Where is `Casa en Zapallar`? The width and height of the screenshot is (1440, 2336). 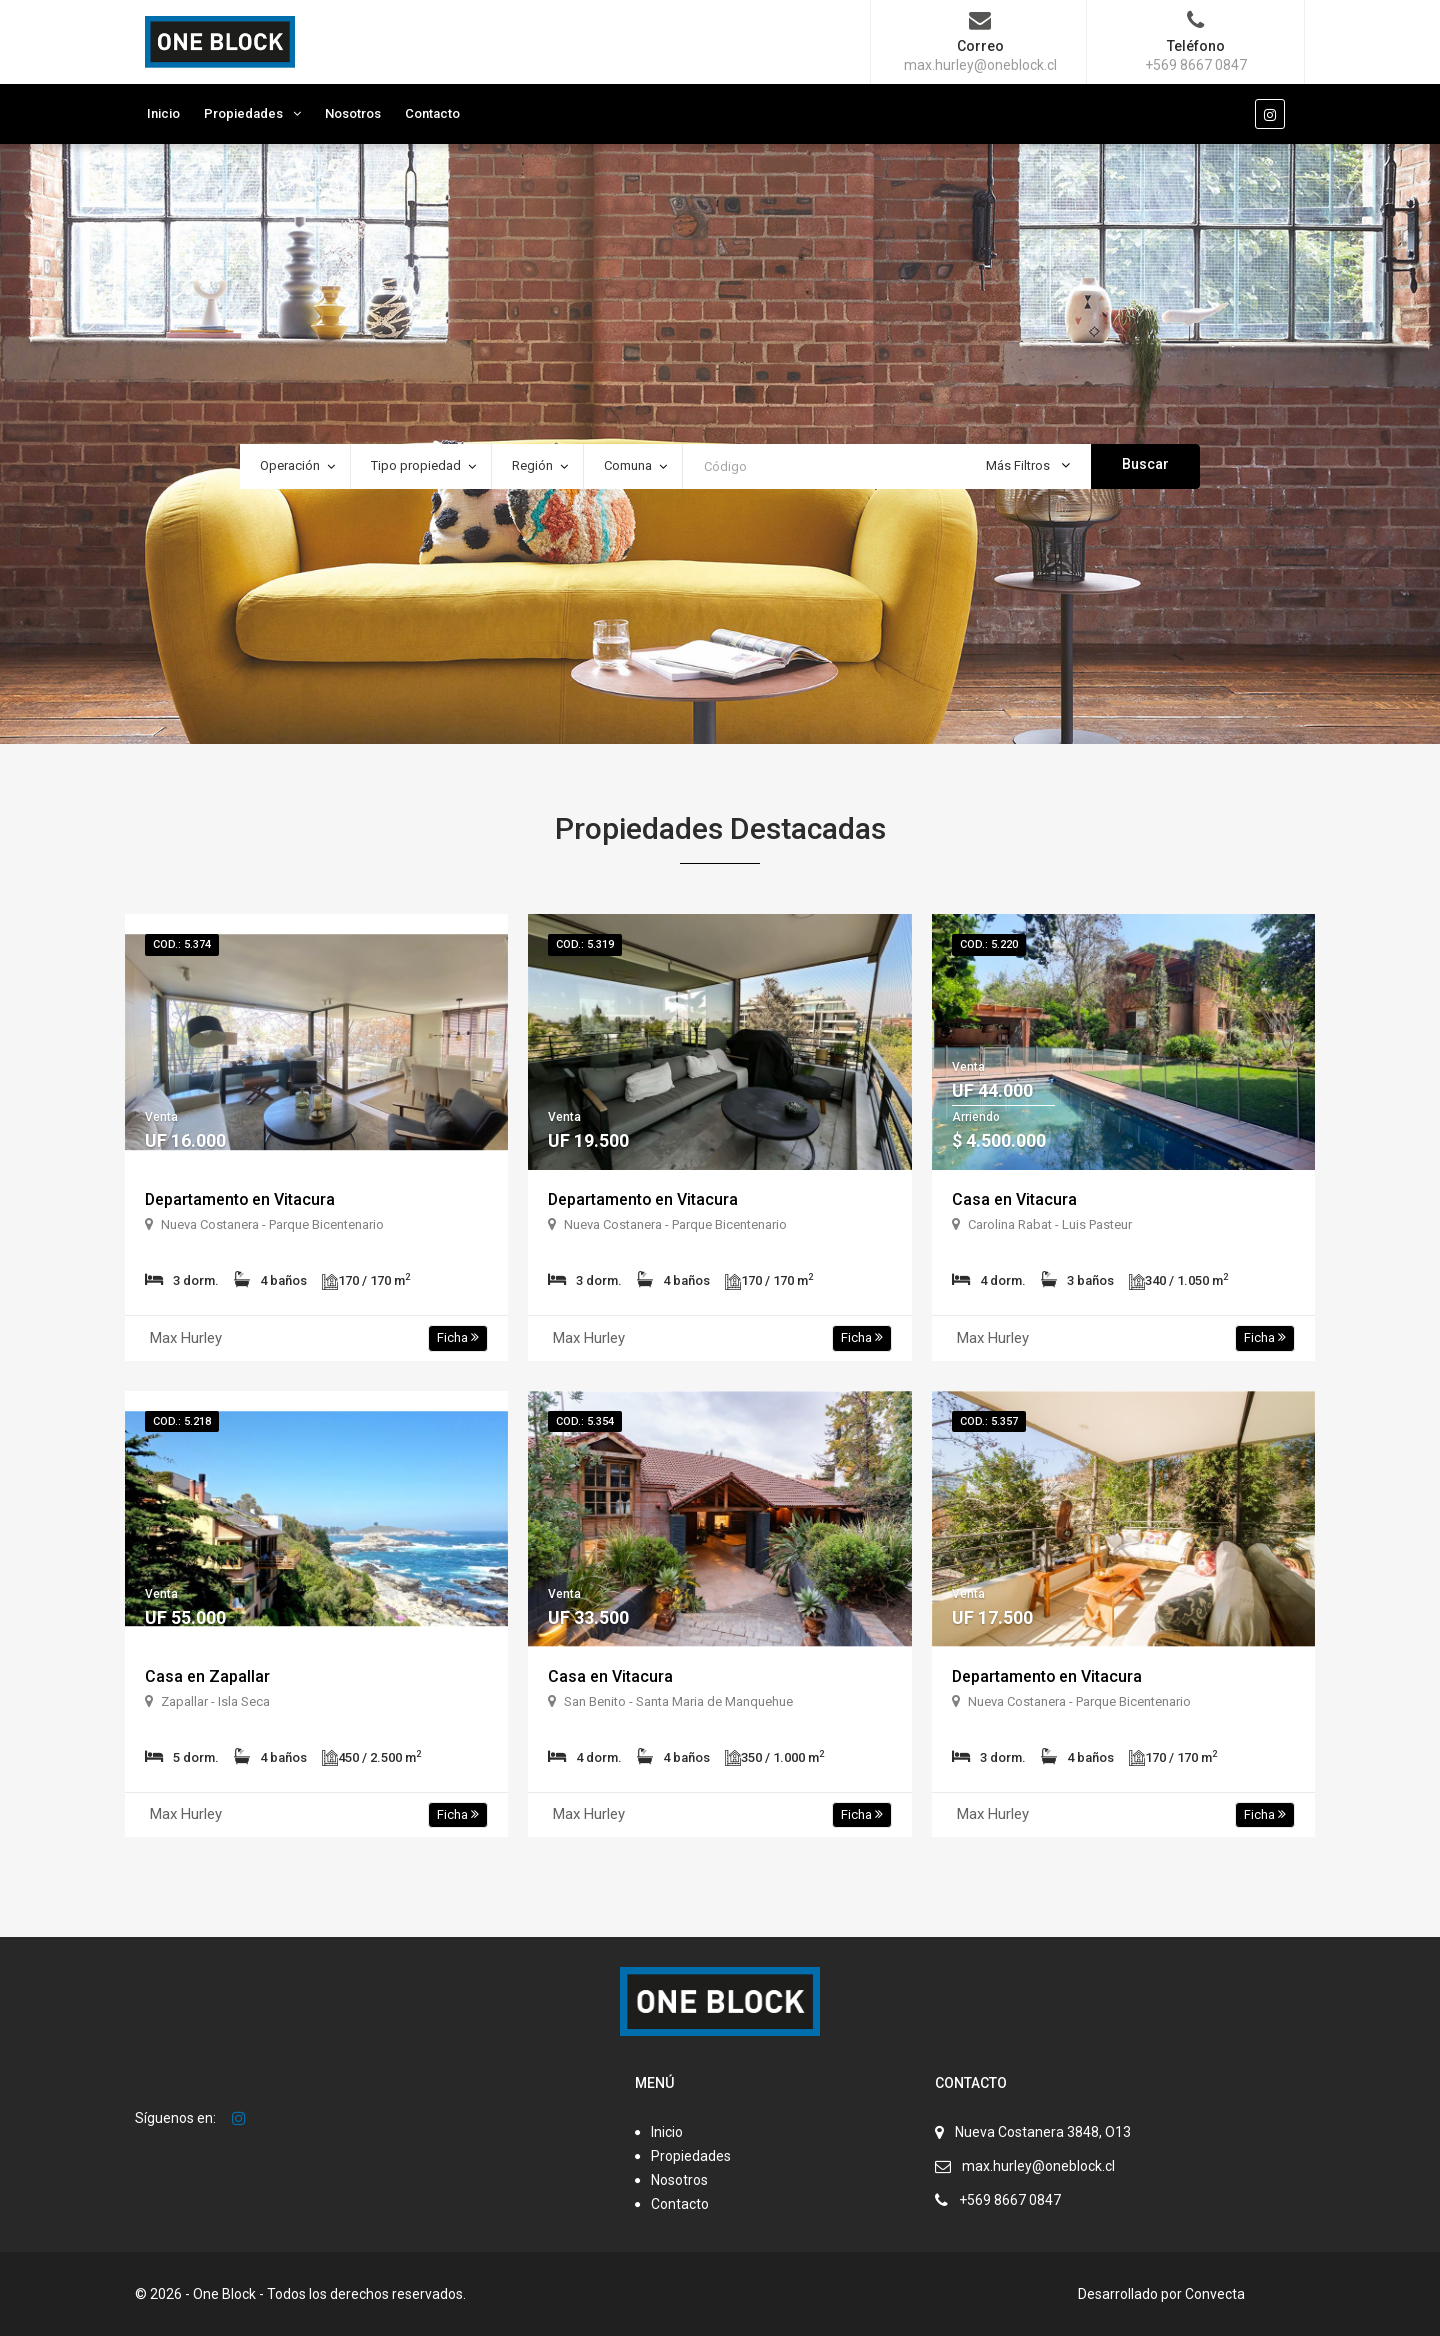 Casa en Zapallar is located at coordinates (207, 1676).